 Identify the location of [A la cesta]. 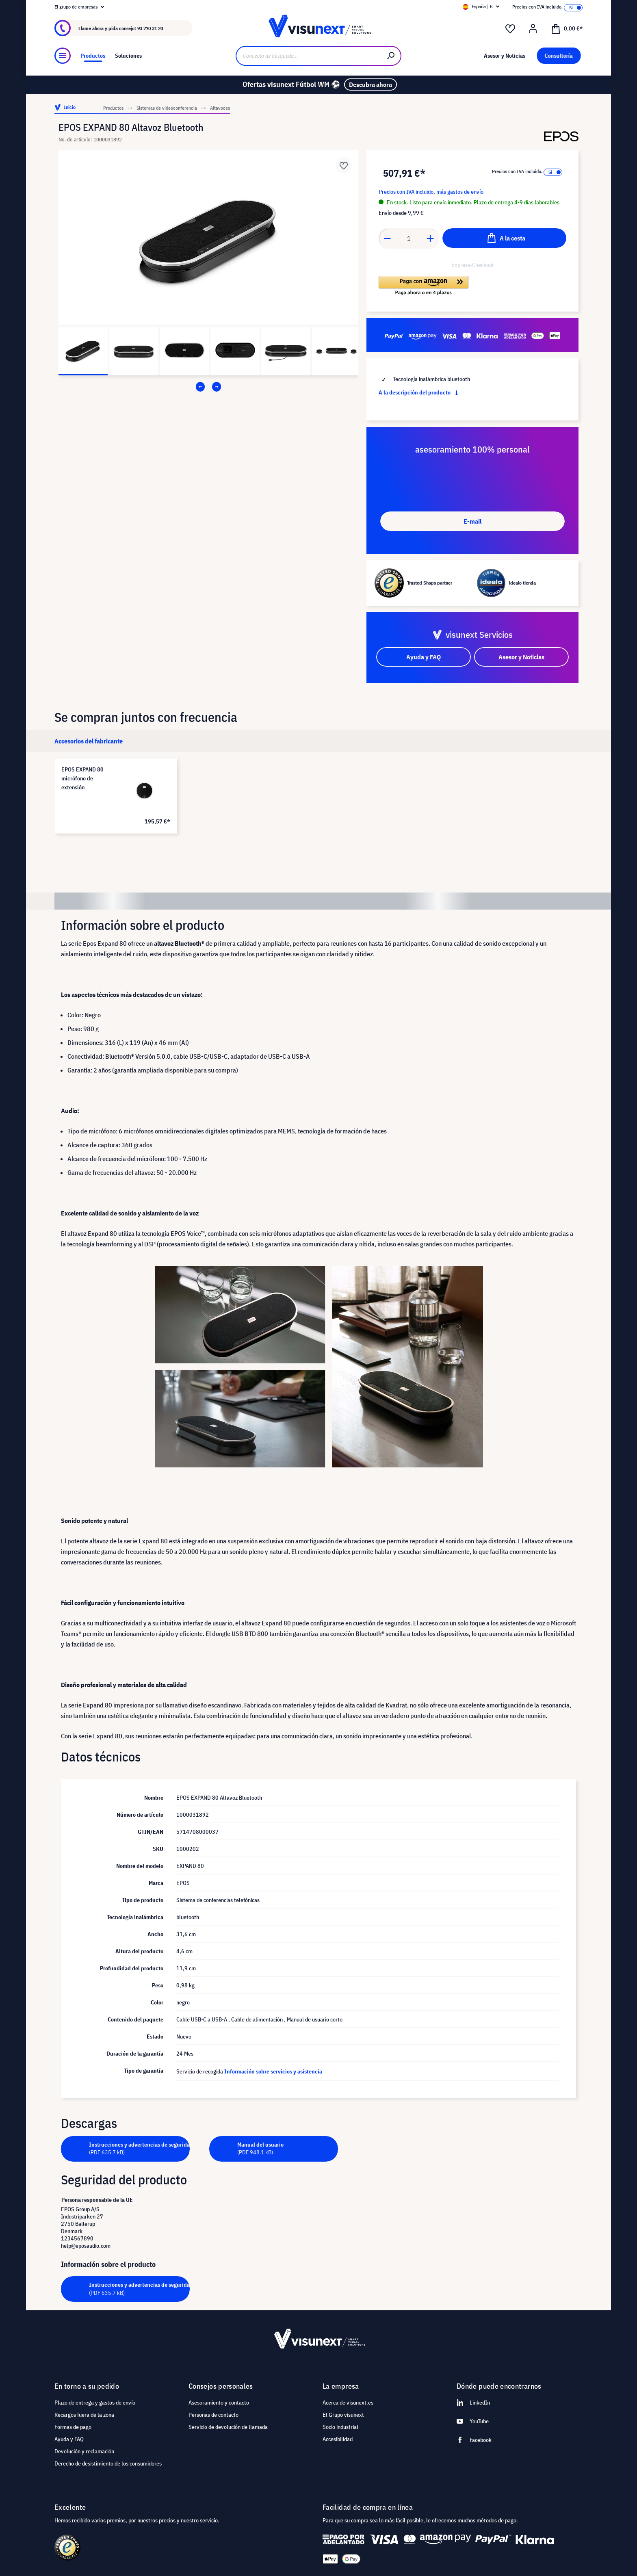
(504, 238).